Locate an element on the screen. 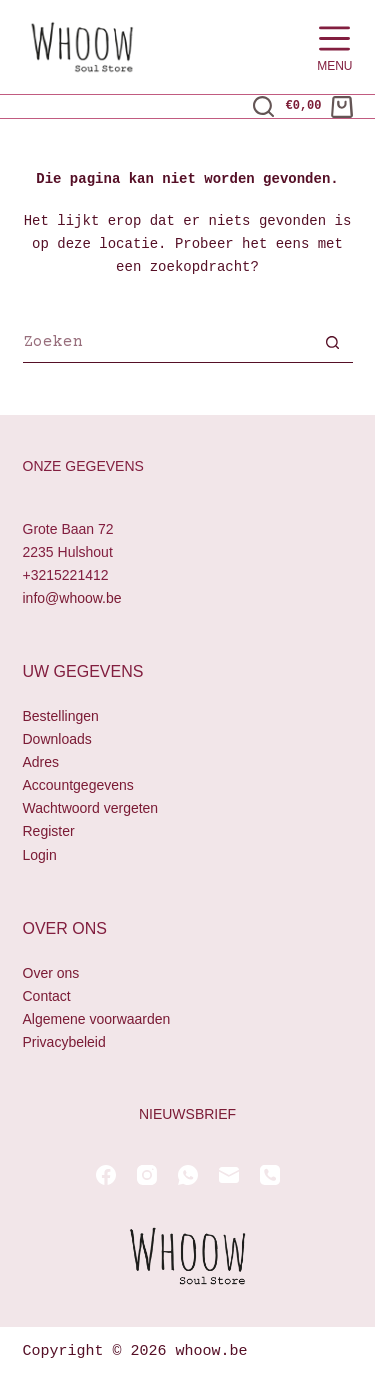 The height and width of the screenshot is (1390, 375). Privacybeleid is located at coordinates (64, 1042).